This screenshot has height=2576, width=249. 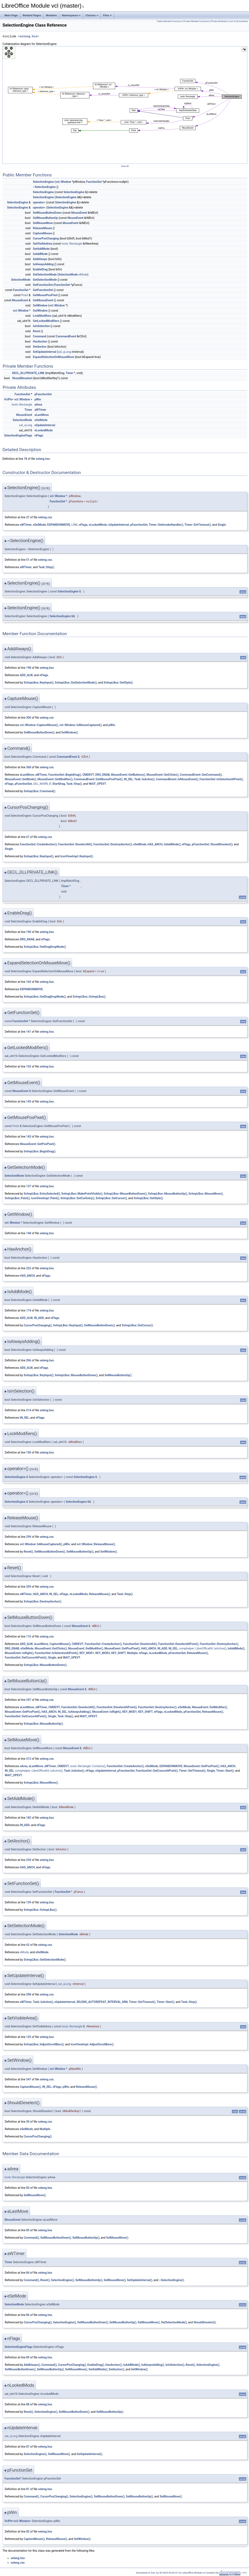 I want to click on CaptureMouse, so click(x=42, y=233).